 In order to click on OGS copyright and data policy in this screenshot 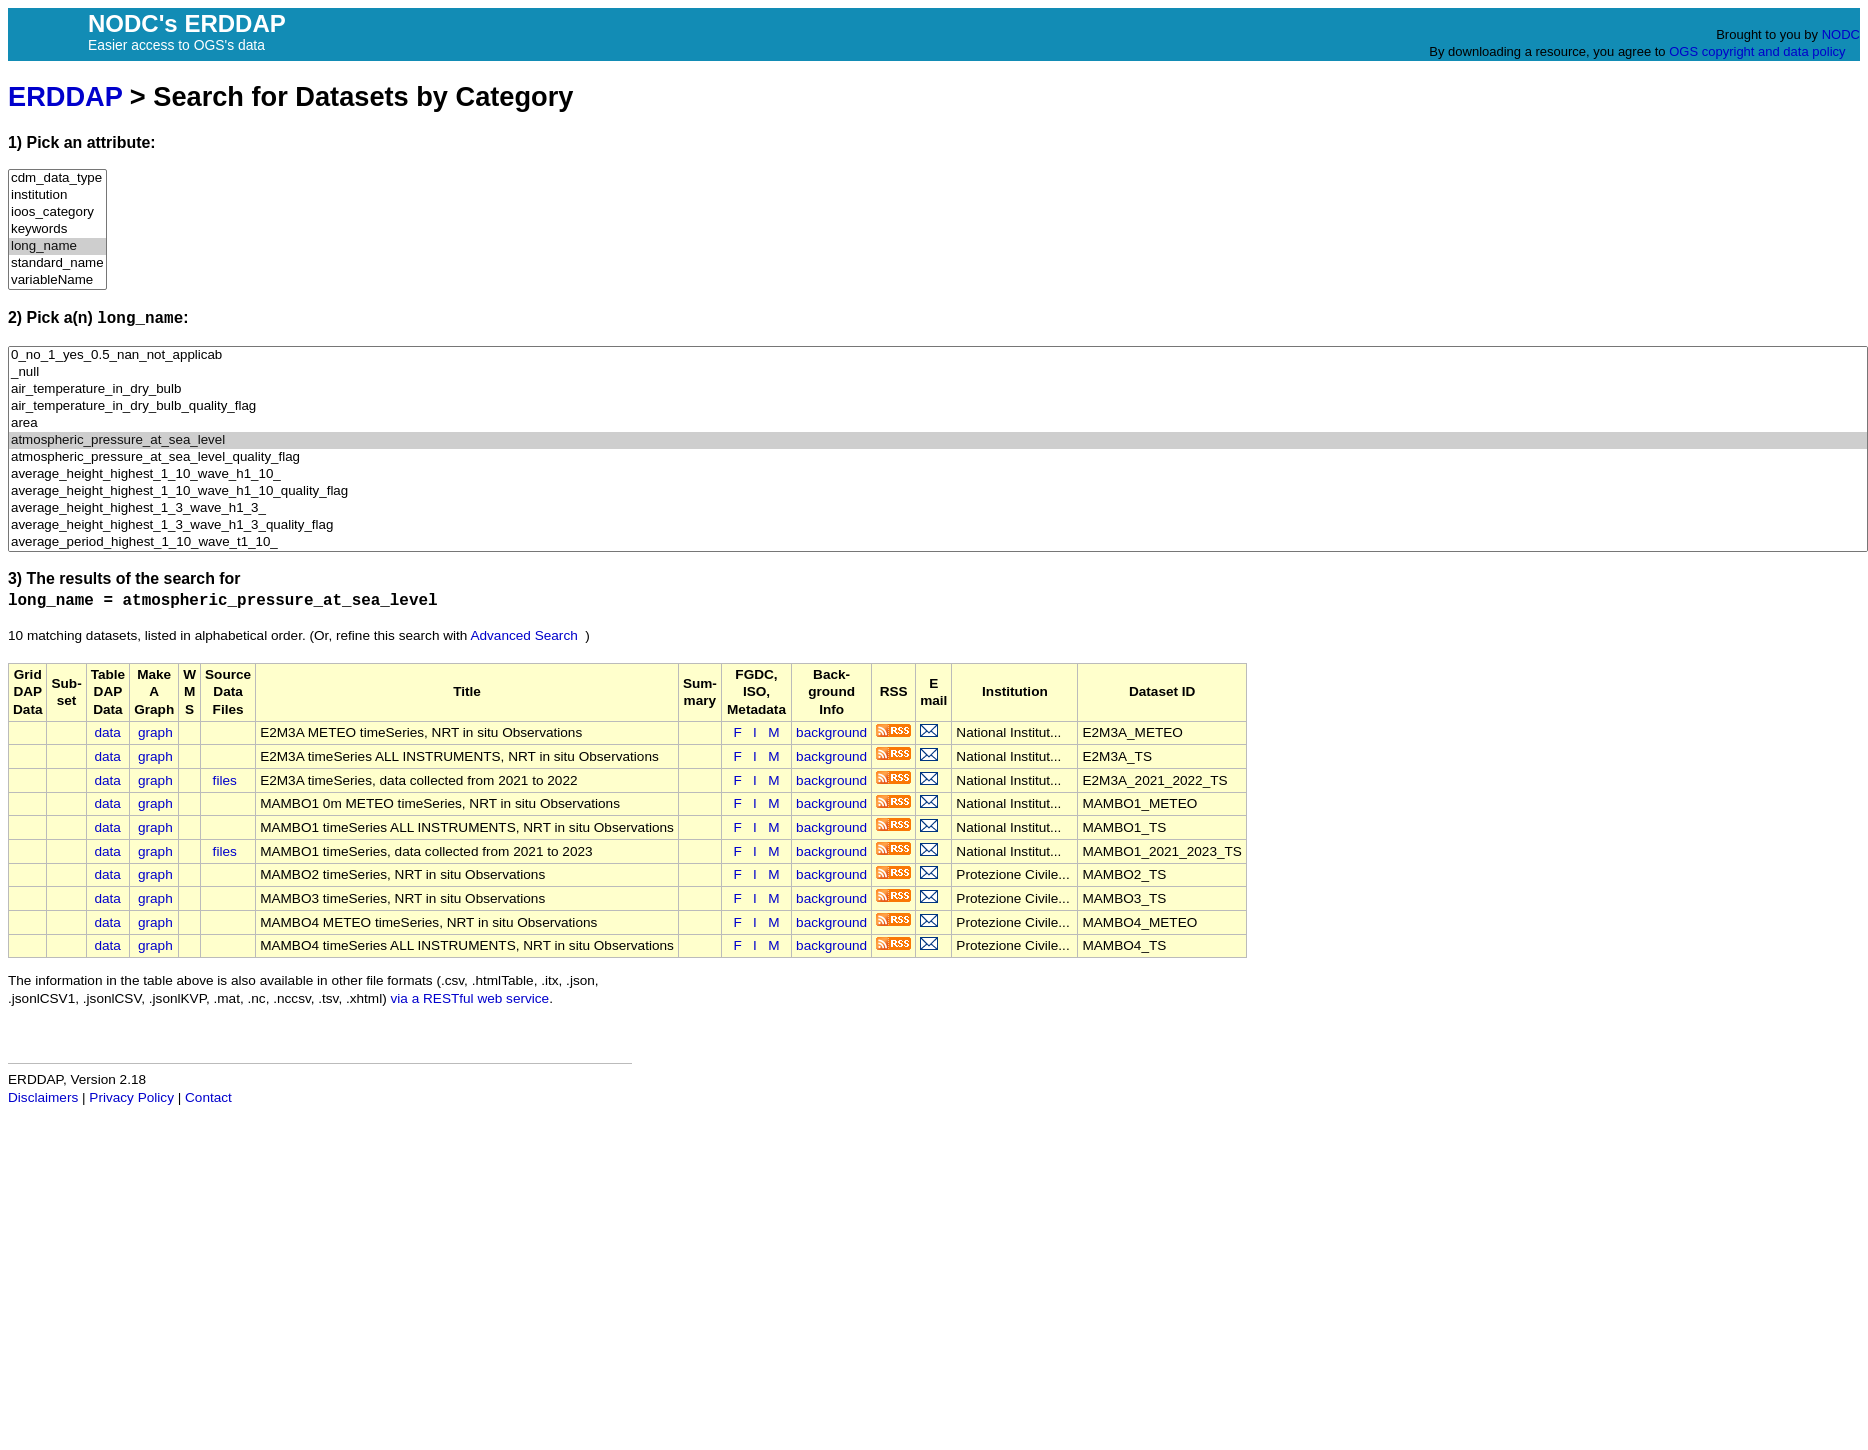, I will do `click(1757, 51)`.